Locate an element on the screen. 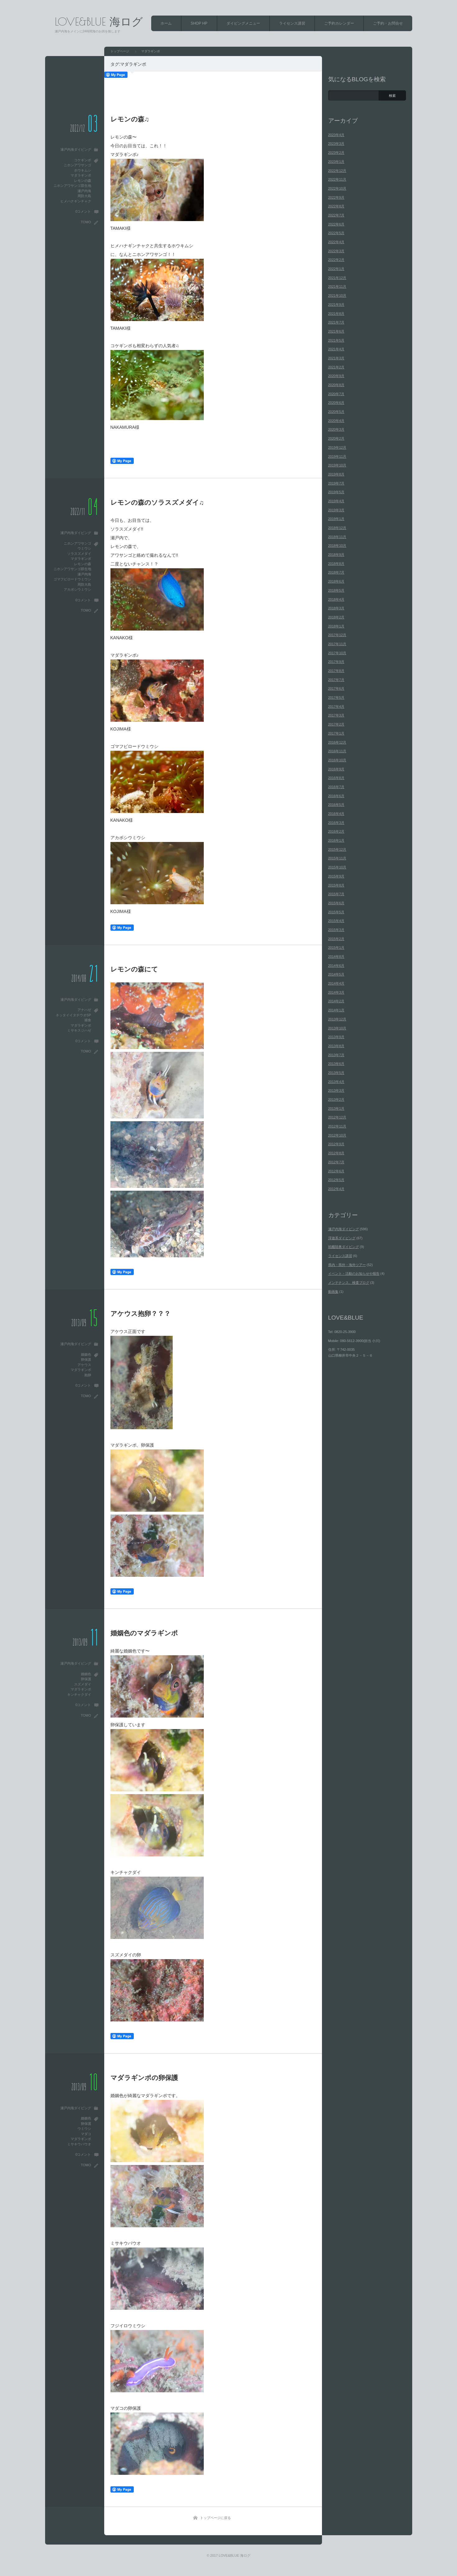  2021年6月 is located at coordinates (336, 331).